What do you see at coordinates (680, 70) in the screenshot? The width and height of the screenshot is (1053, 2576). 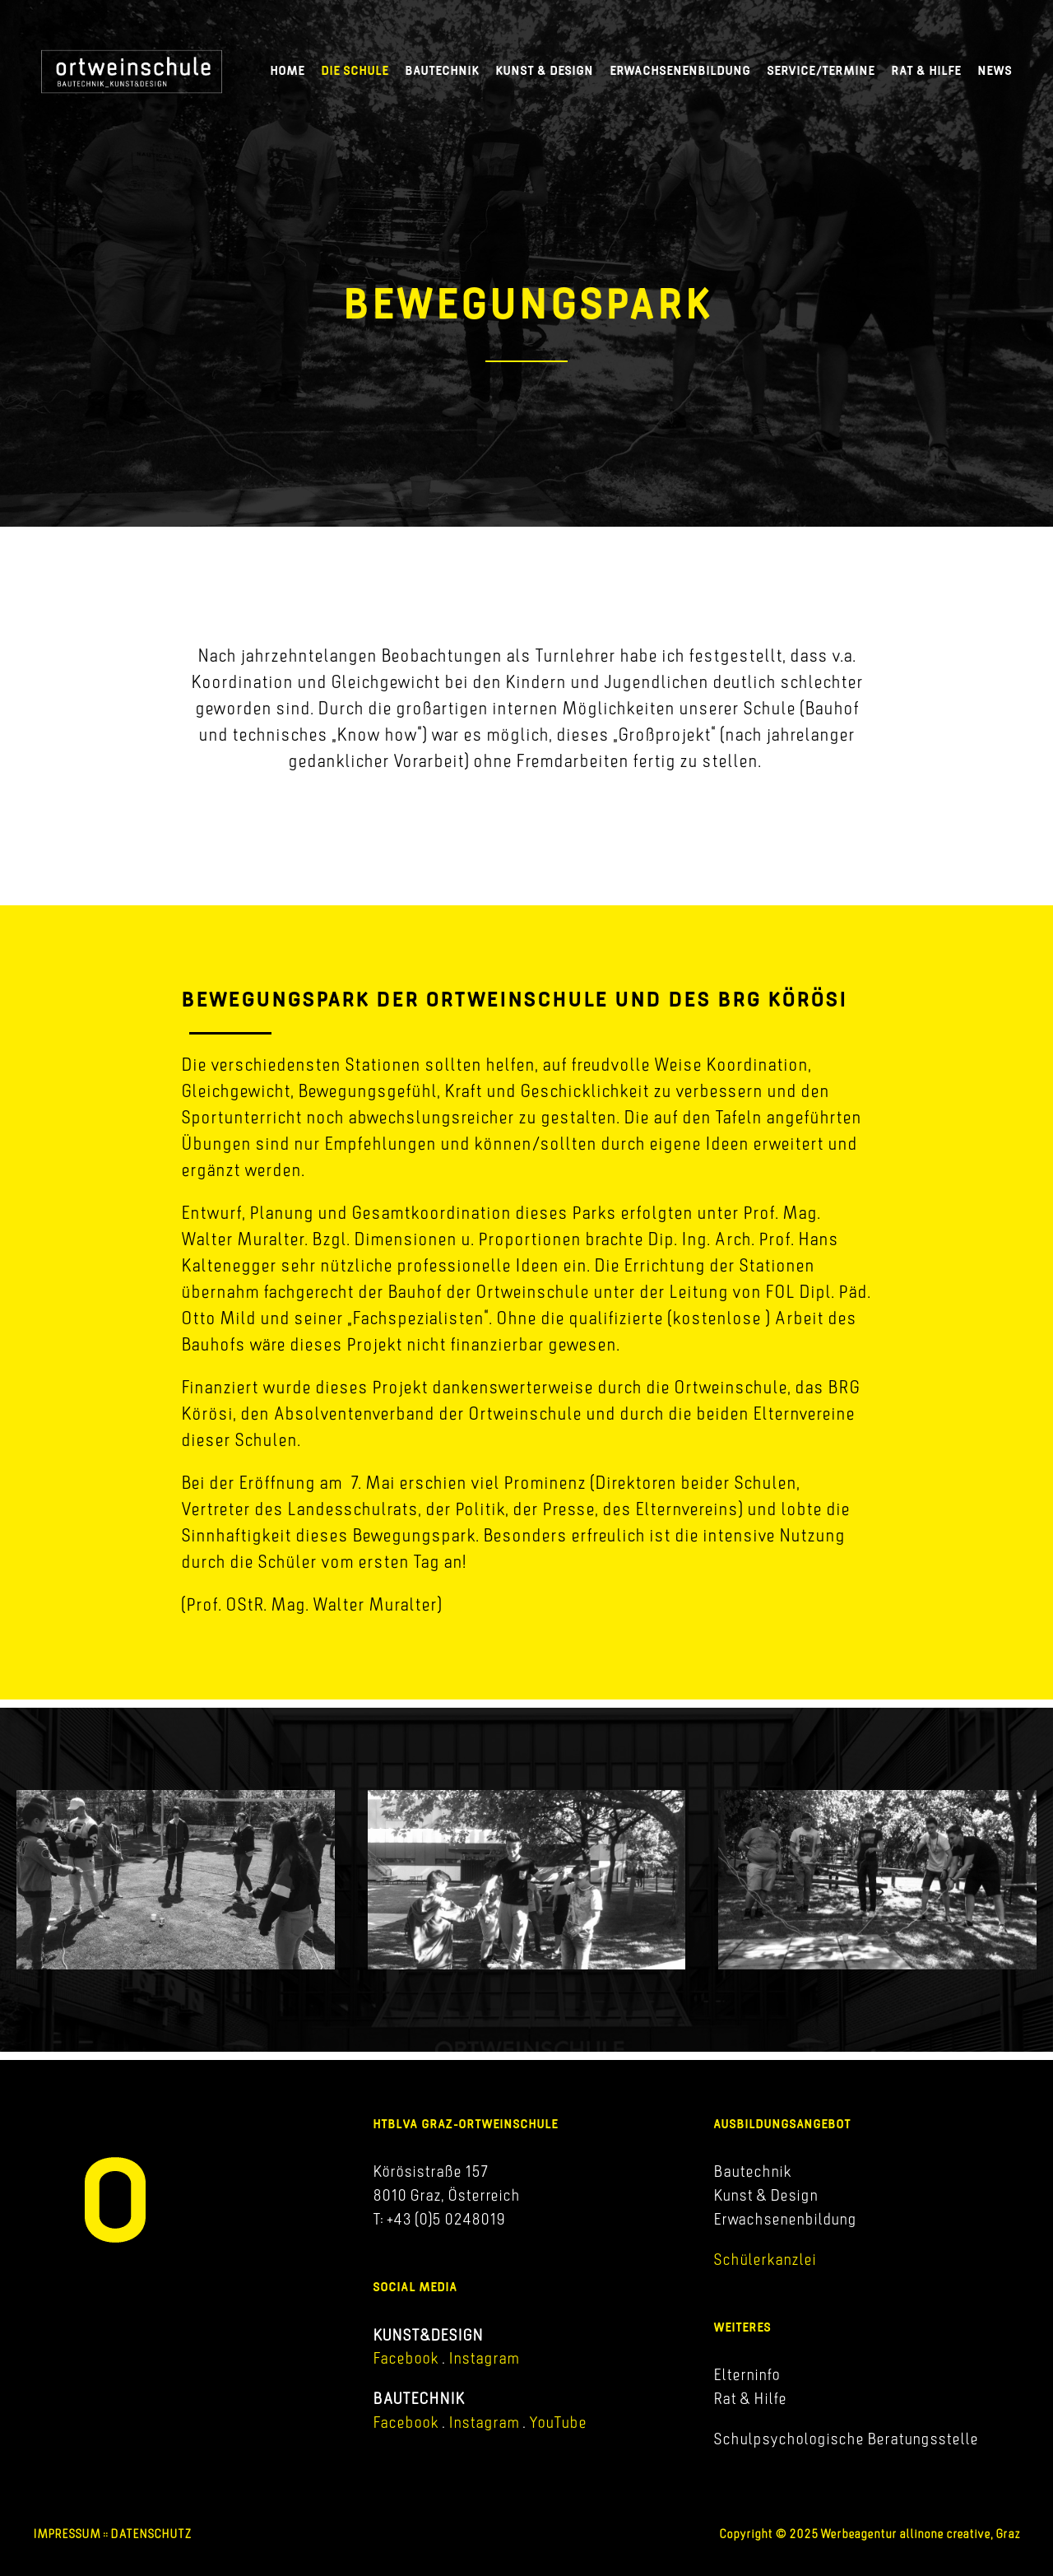 I see `Erwachsenenbildung` at bounding box center [680, 70].